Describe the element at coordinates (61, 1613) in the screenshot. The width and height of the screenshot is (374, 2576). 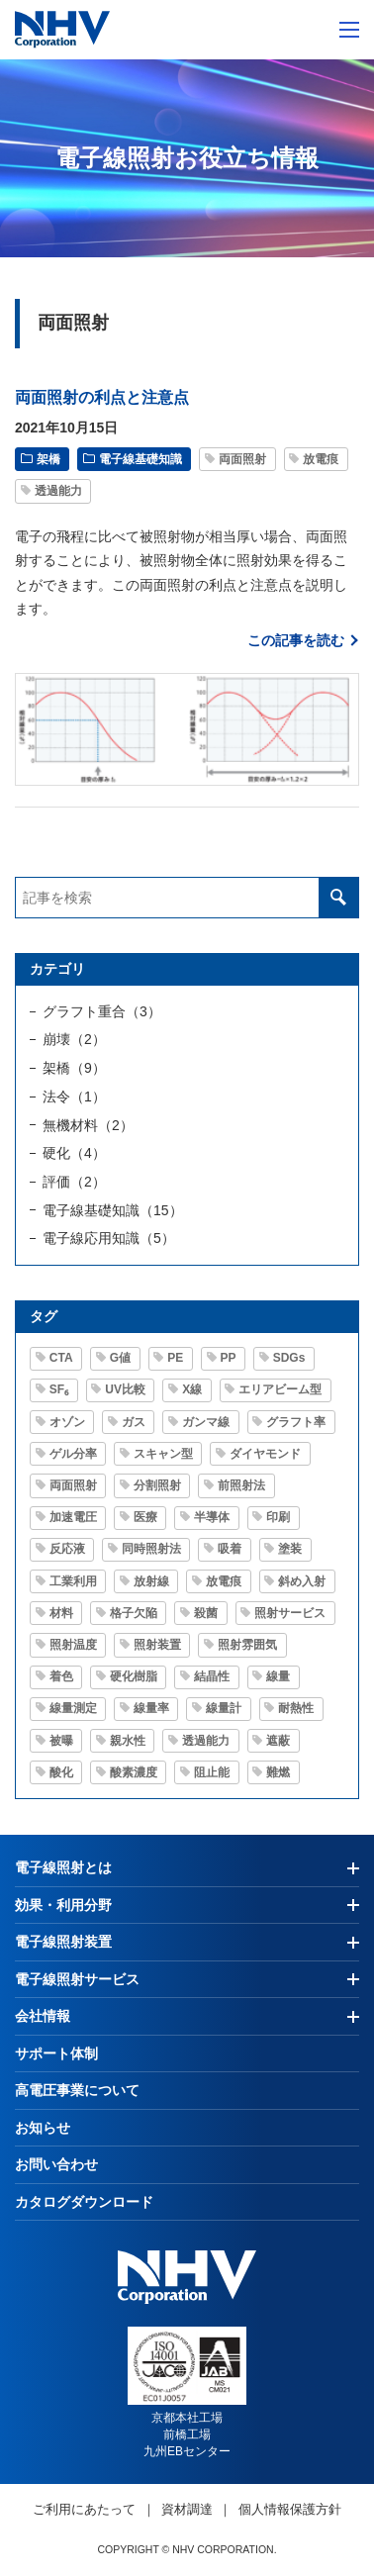
I see `材料` at that location.